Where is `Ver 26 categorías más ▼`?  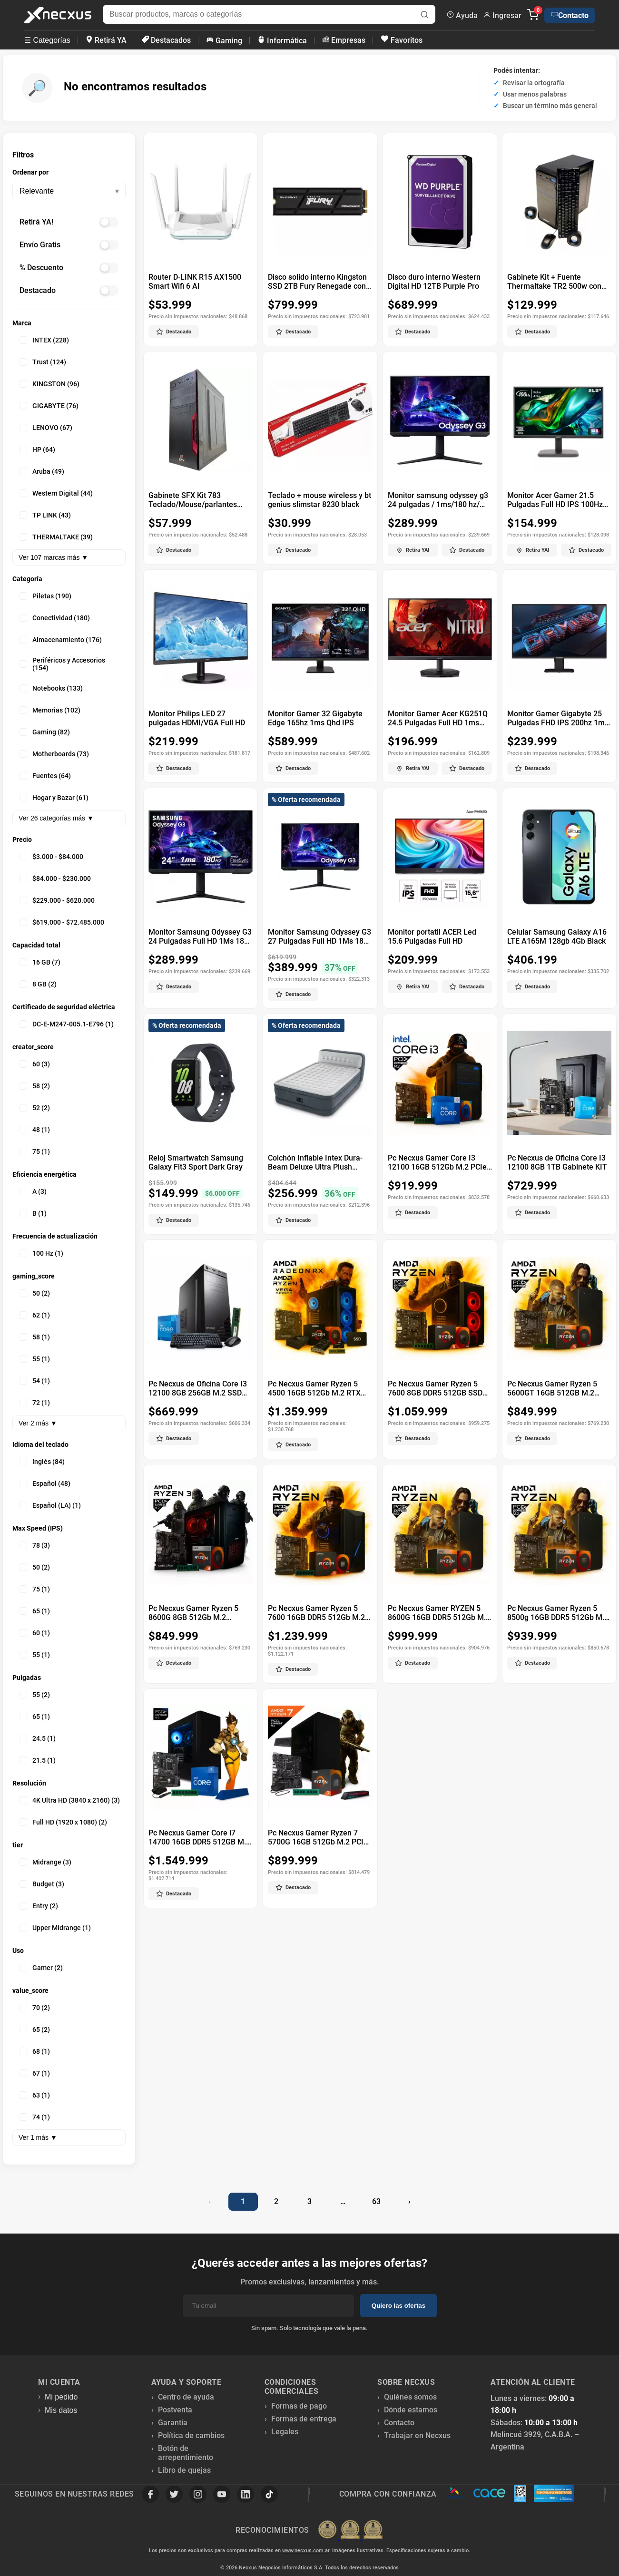 Ver 26 categorías más ▼ is located at coordinates (56, 818).